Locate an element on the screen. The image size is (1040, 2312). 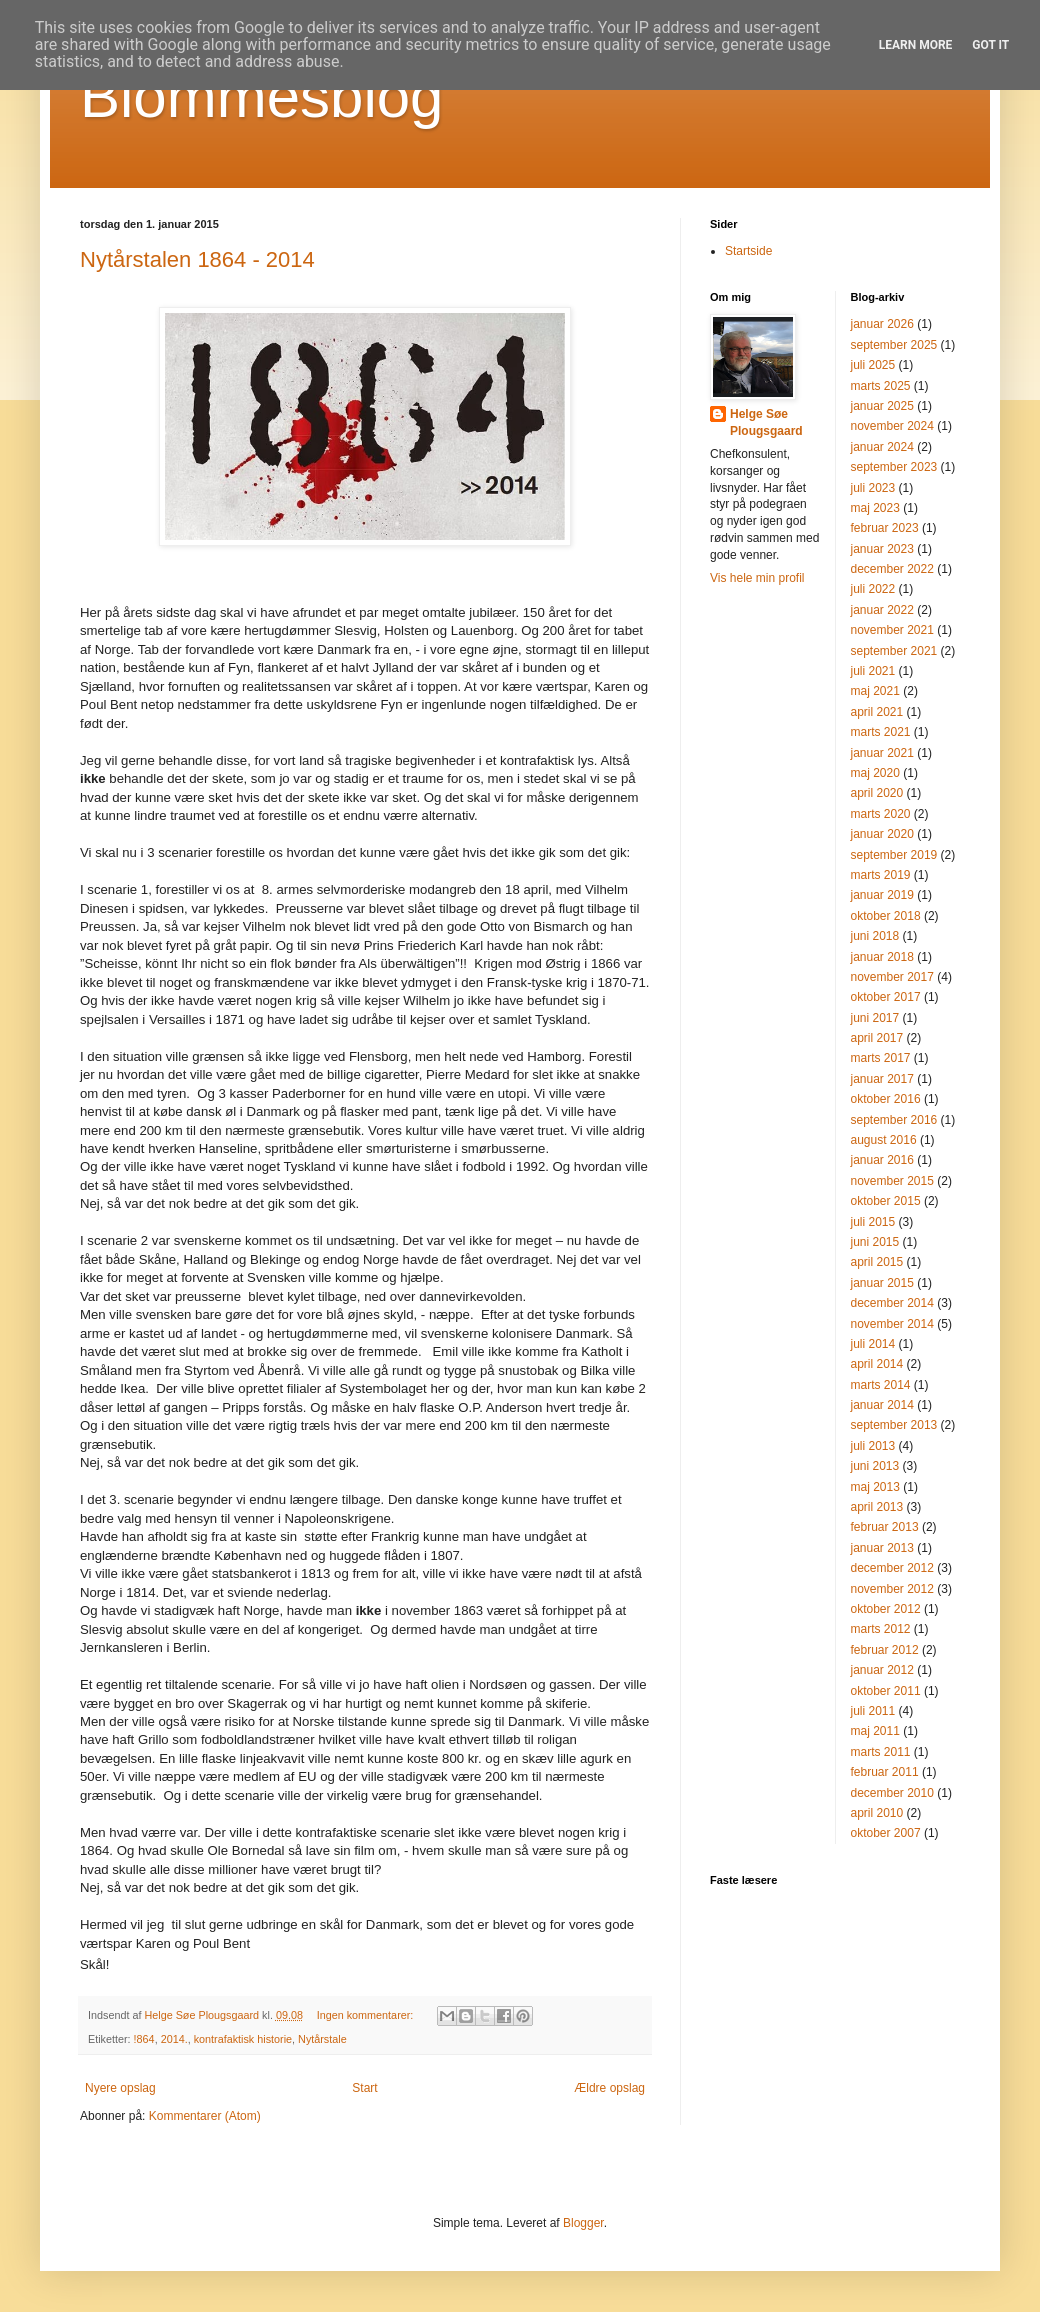
november 2014 is located at coordinates (892, 1324).